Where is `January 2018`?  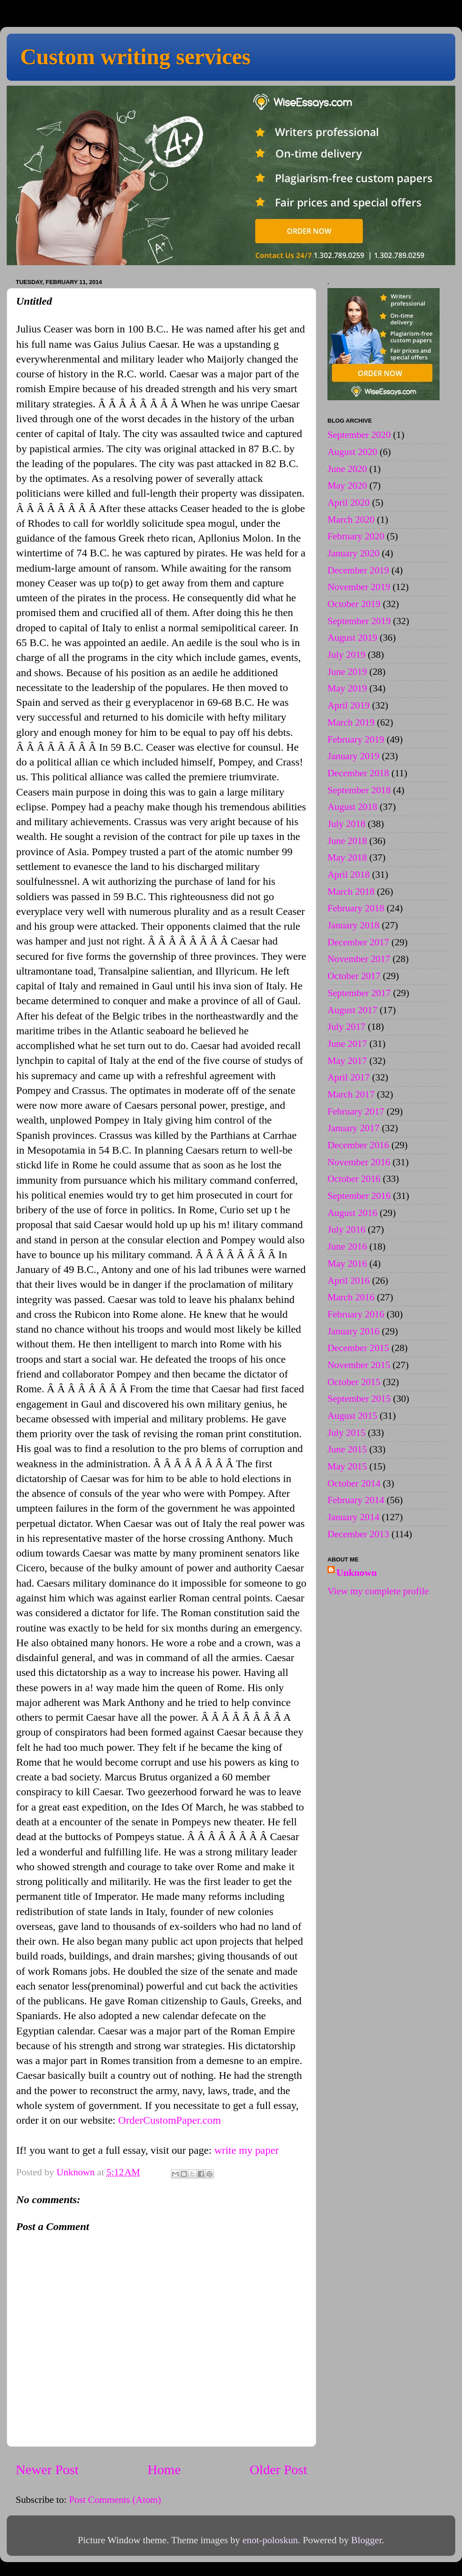
January 2018 is located at coordinates (353, 925).